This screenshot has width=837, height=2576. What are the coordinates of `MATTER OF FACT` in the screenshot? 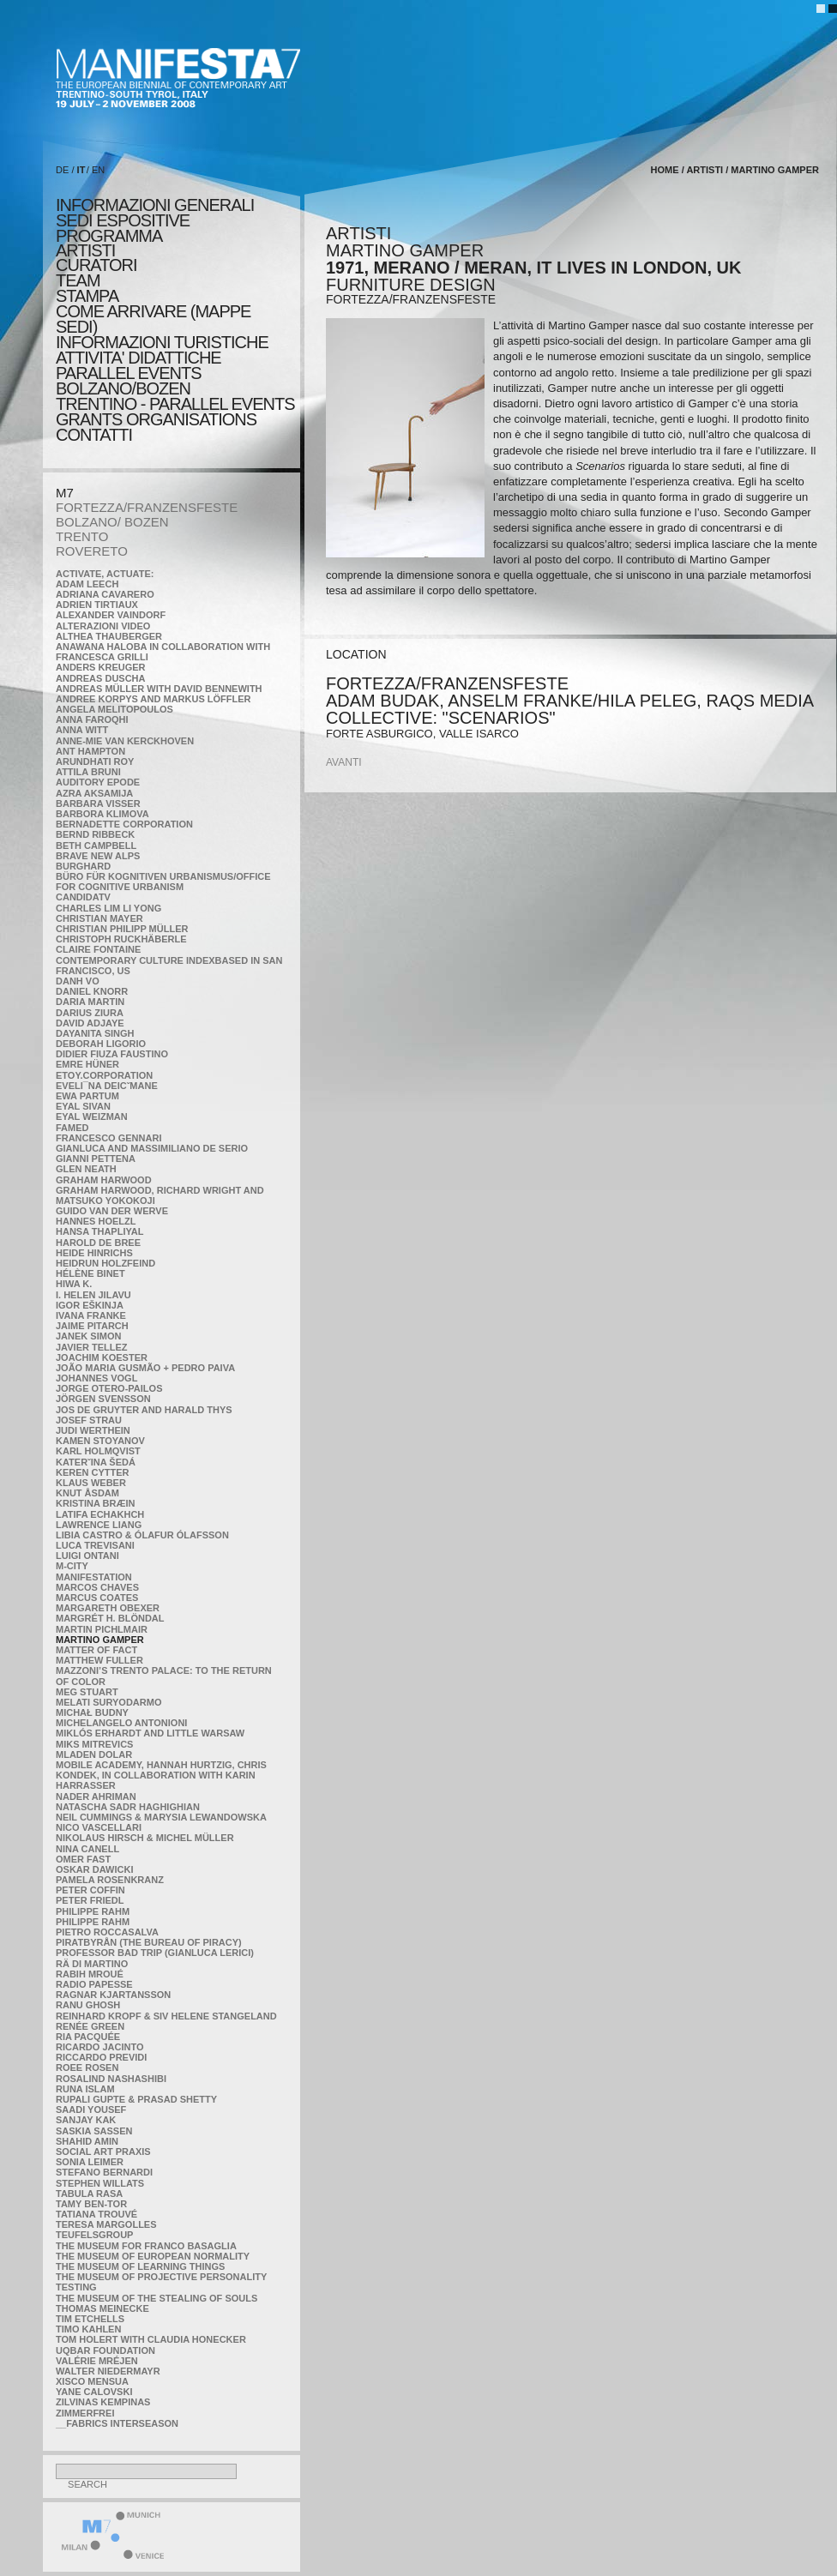 It's located at (96, 1650).